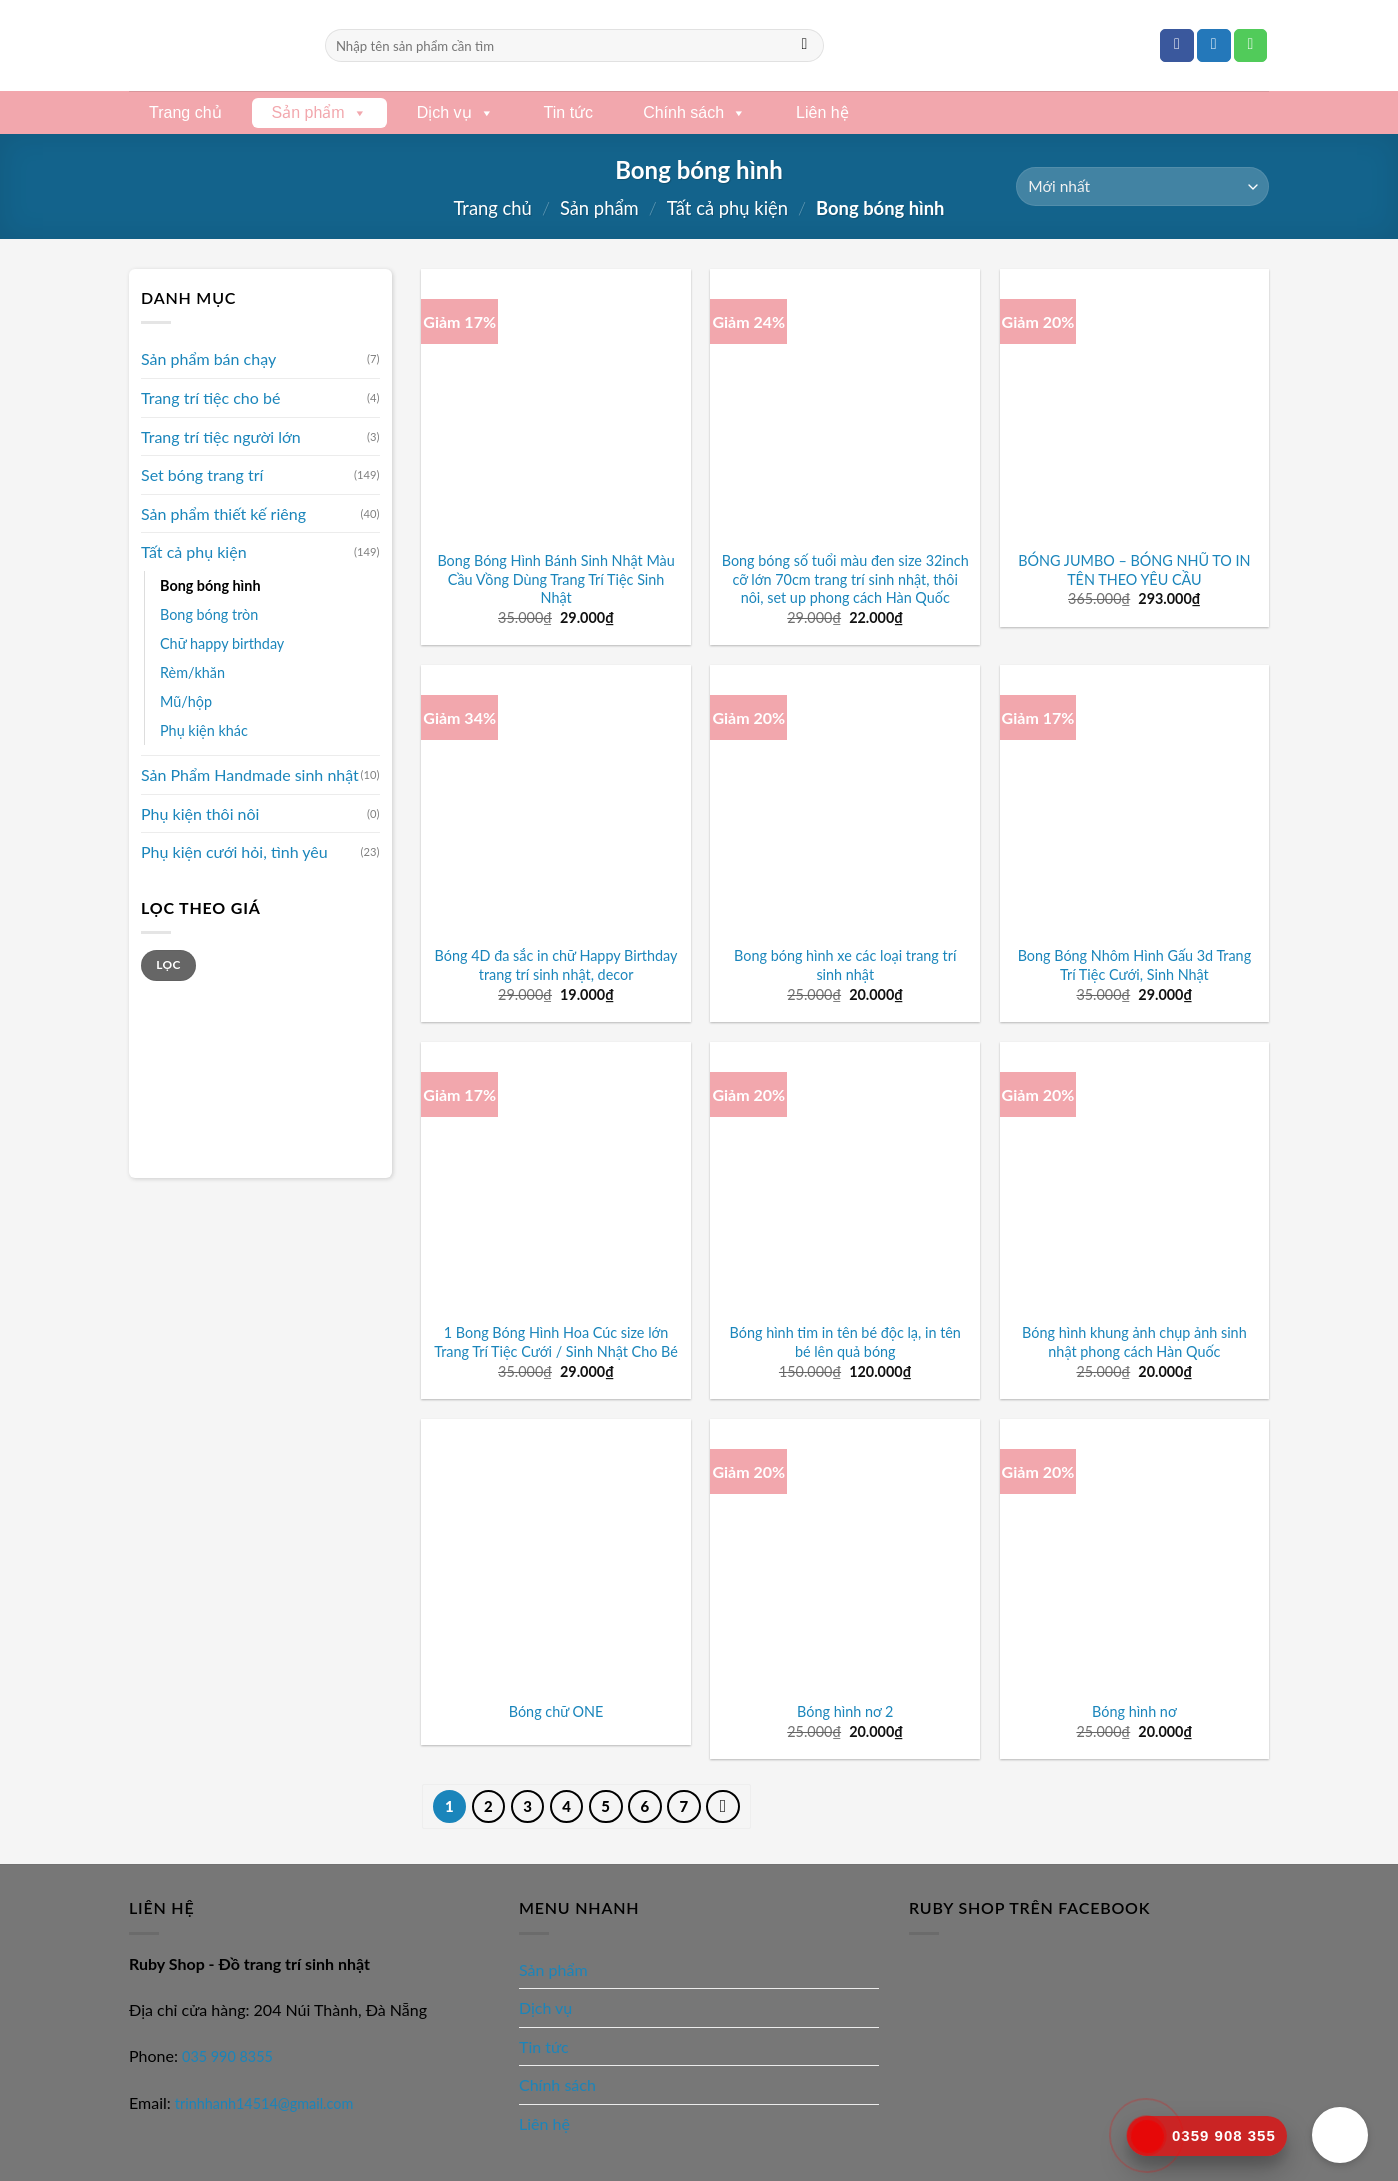 This screenshot has height=2181, width=1398. I want to click on Sản phẩm bán chạy, so click(208, 358).